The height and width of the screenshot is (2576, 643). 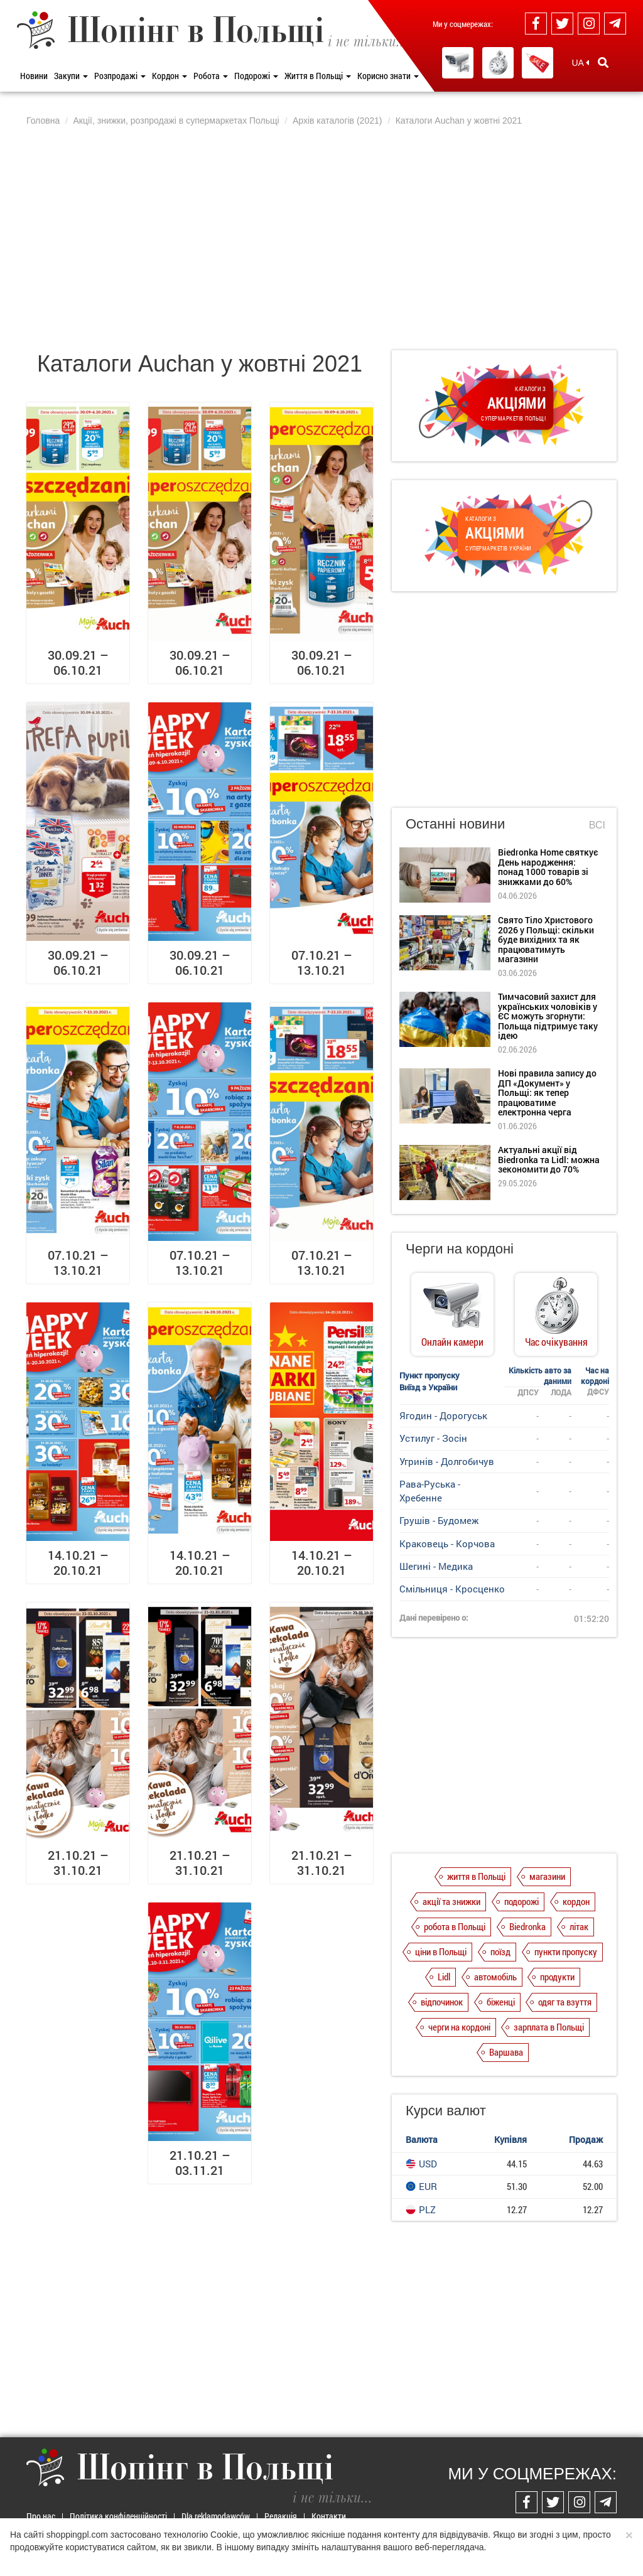 What do you see at coordinates (455, 824) in the screenshot?
I see `Останні новини` at bounding box center [455, 824].